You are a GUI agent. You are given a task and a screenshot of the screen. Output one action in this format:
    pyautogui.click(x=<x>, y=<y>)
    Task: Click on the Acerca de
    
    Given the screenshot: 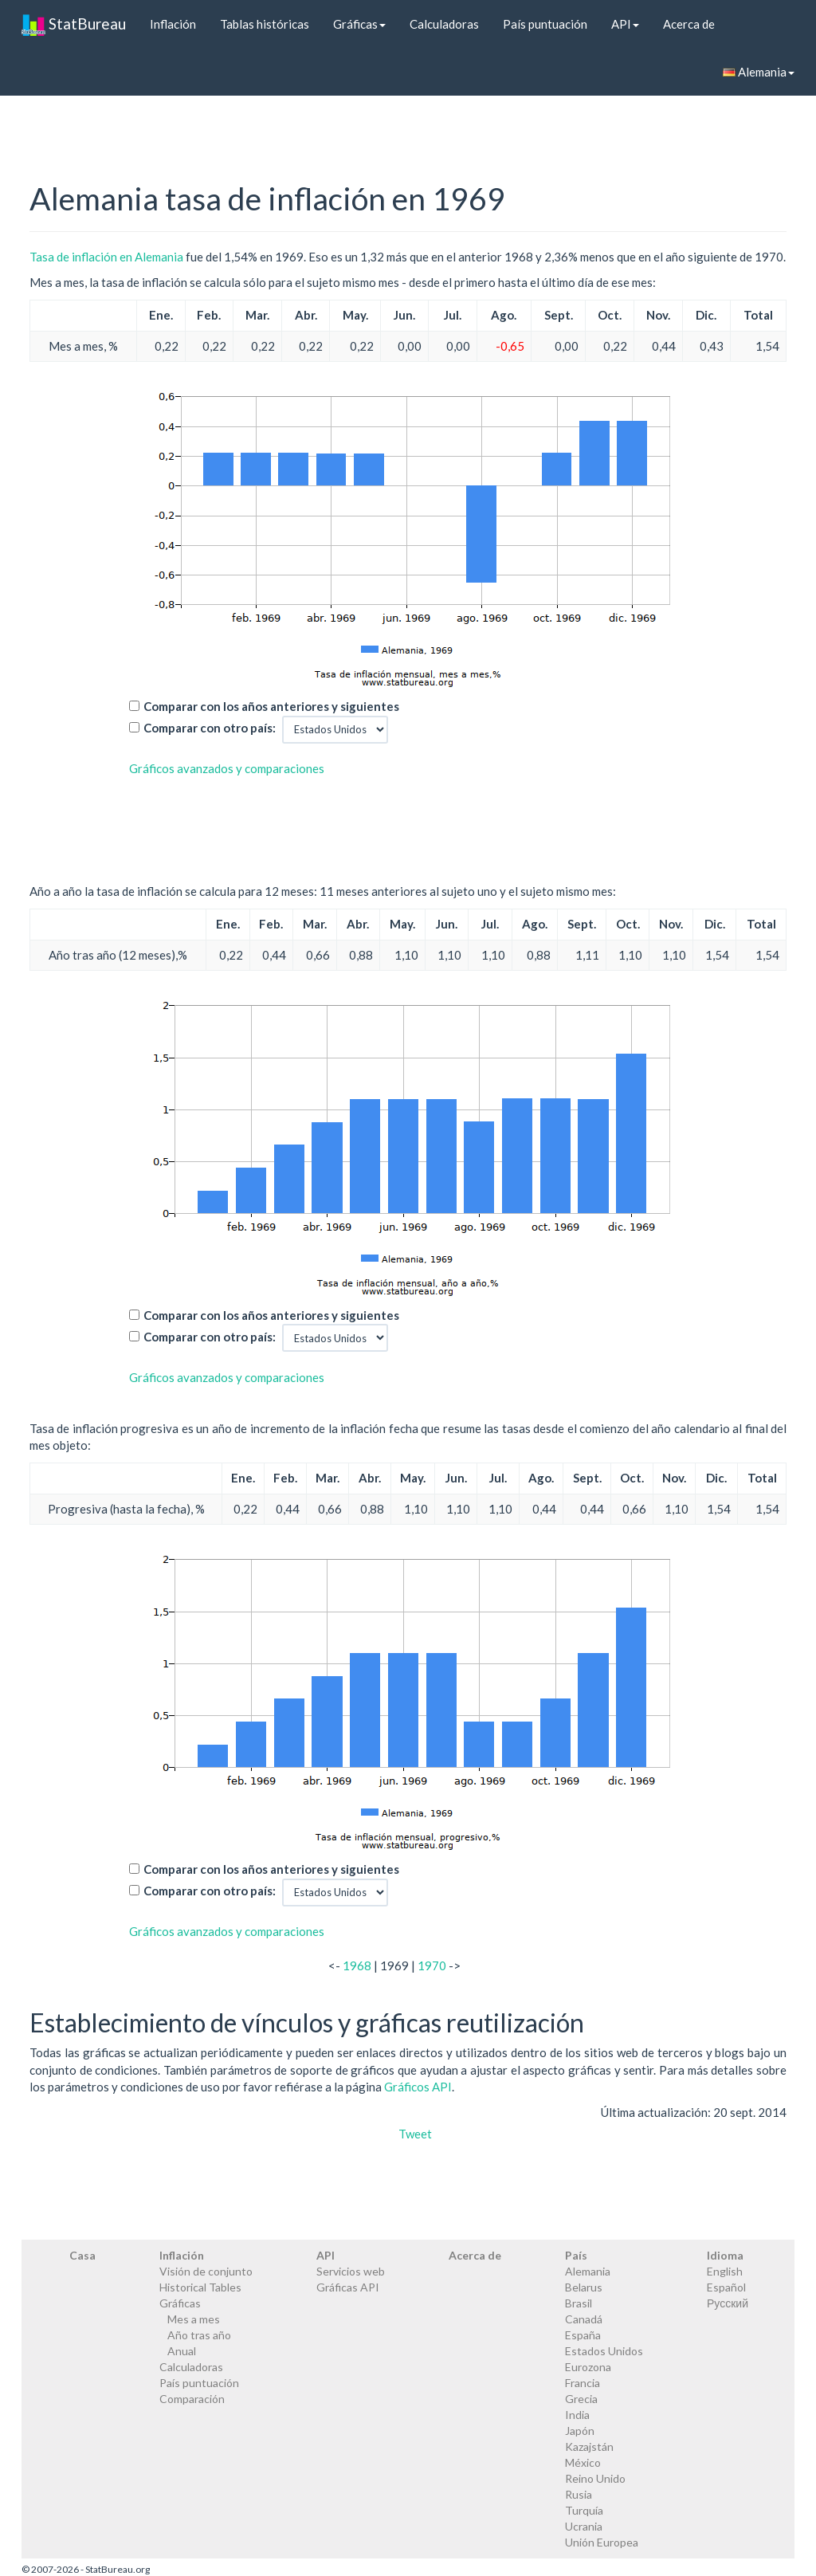 What is the action you would take?
    pyautogui.click(x=689, y=24)
    